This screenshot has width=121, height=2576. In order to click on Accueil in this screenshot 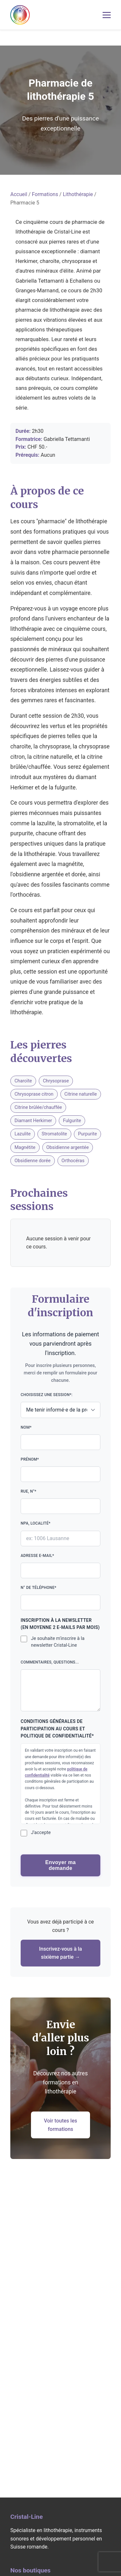, I will do `click(18, 194)`.